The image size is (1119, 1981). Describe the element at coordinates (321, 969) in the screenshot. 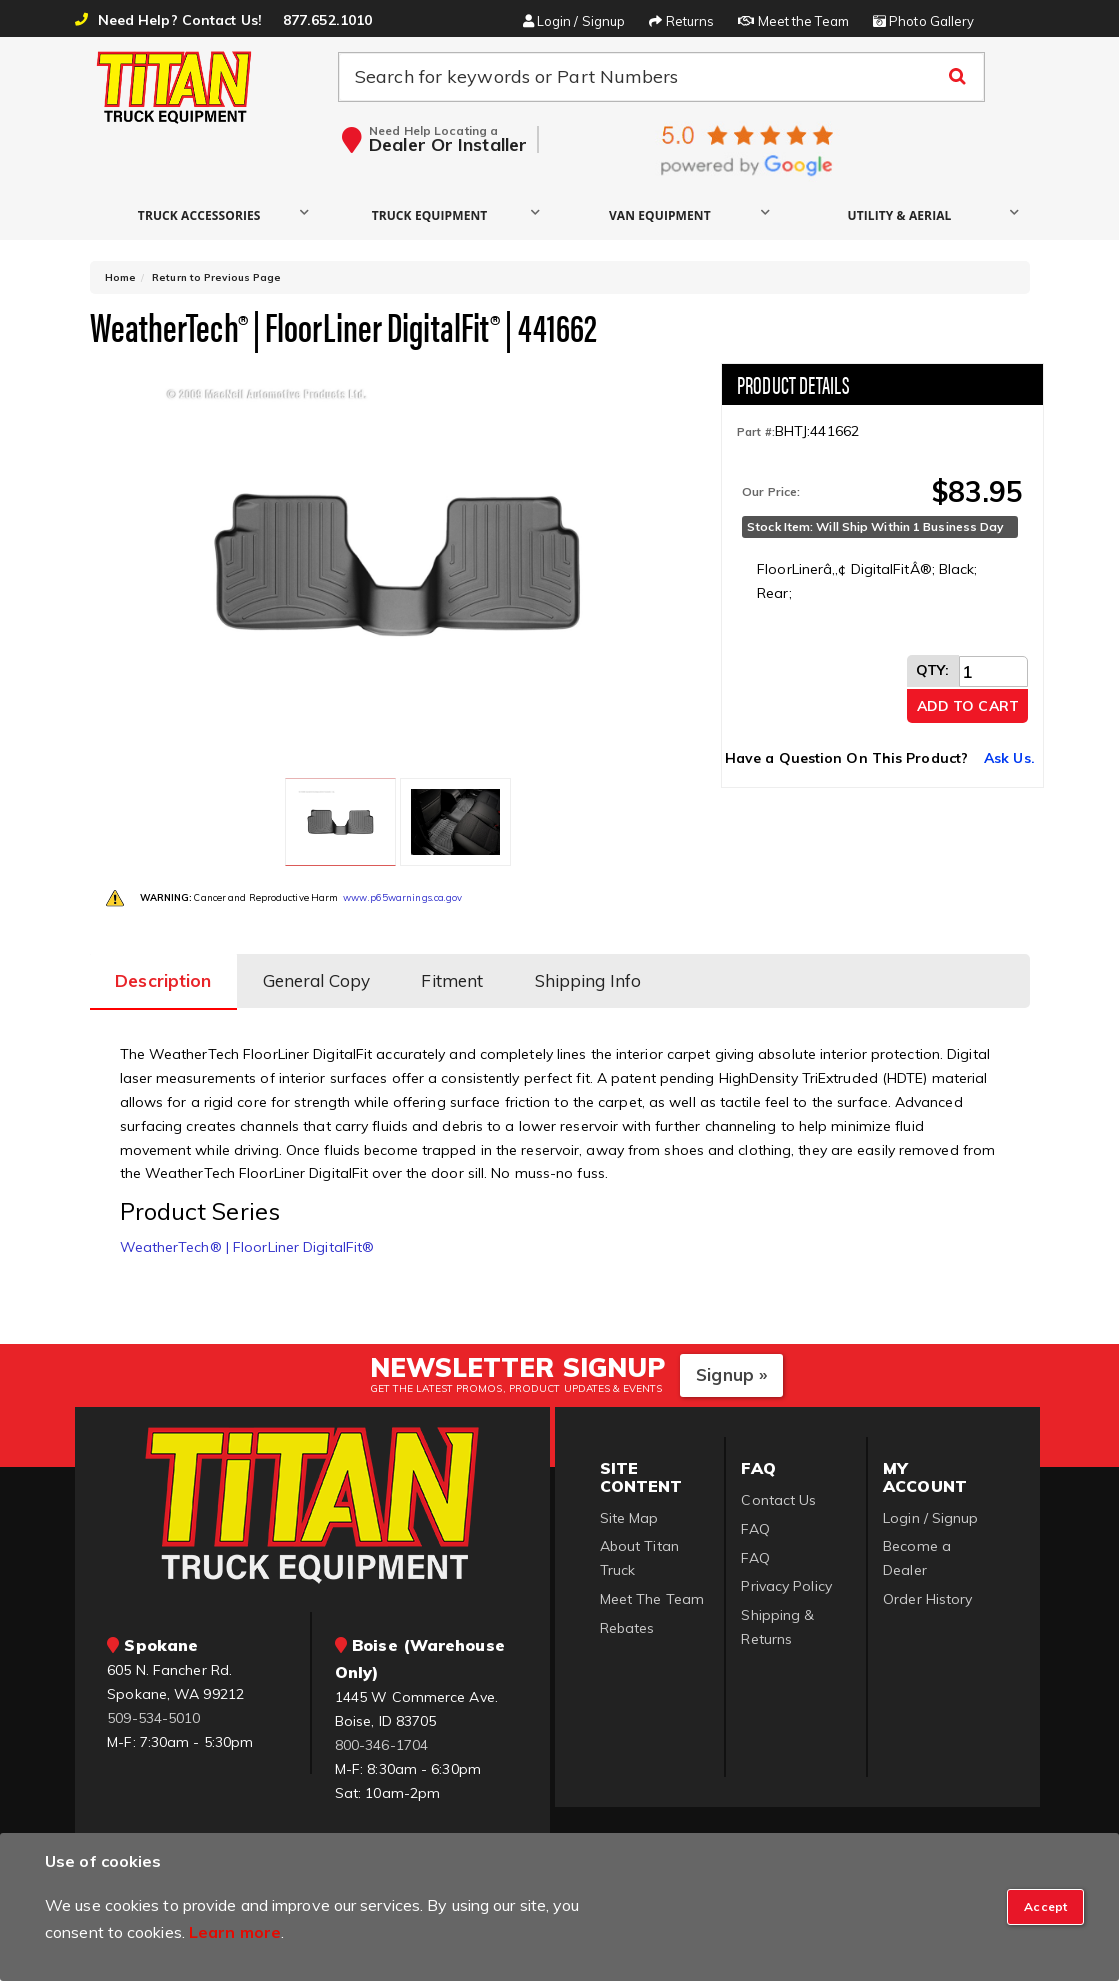

I see `General Copy` at that location.